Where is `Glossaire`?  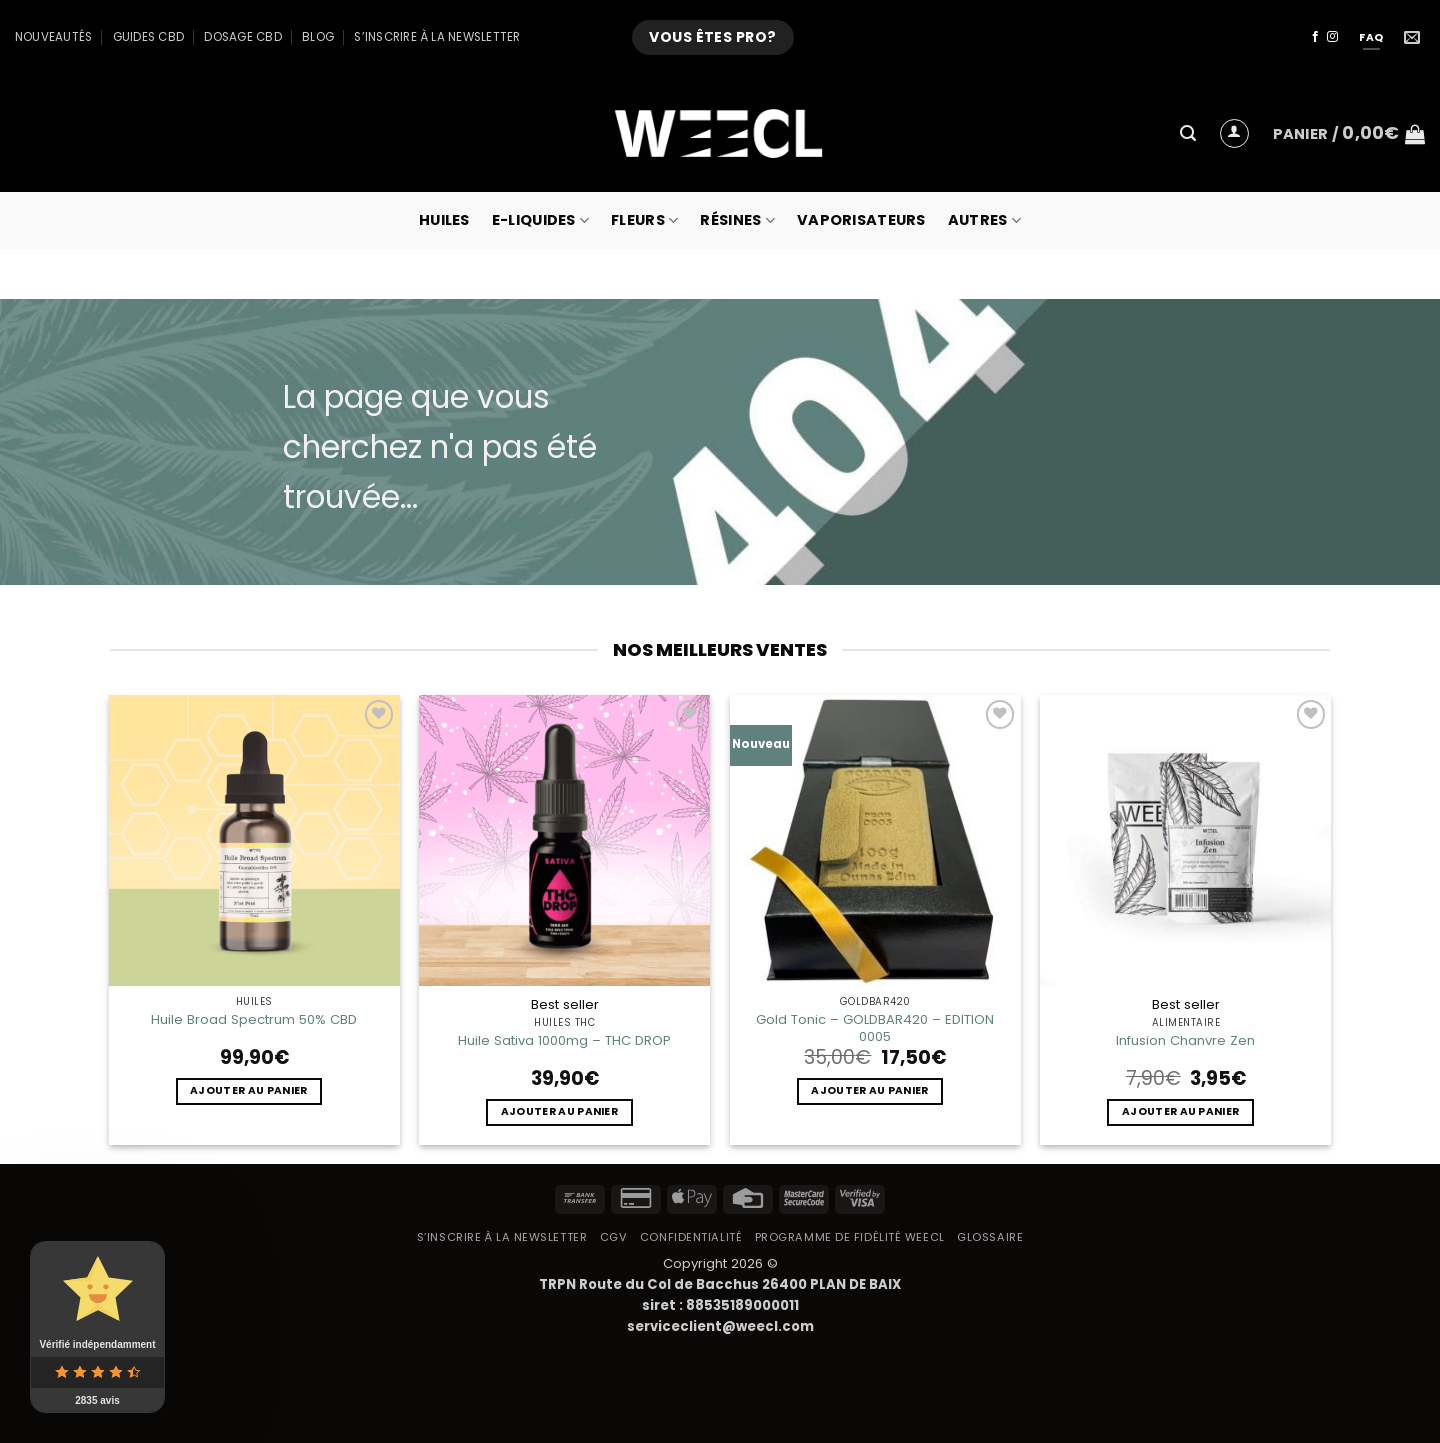 Glossaire is located at coordinates (990, 1237).